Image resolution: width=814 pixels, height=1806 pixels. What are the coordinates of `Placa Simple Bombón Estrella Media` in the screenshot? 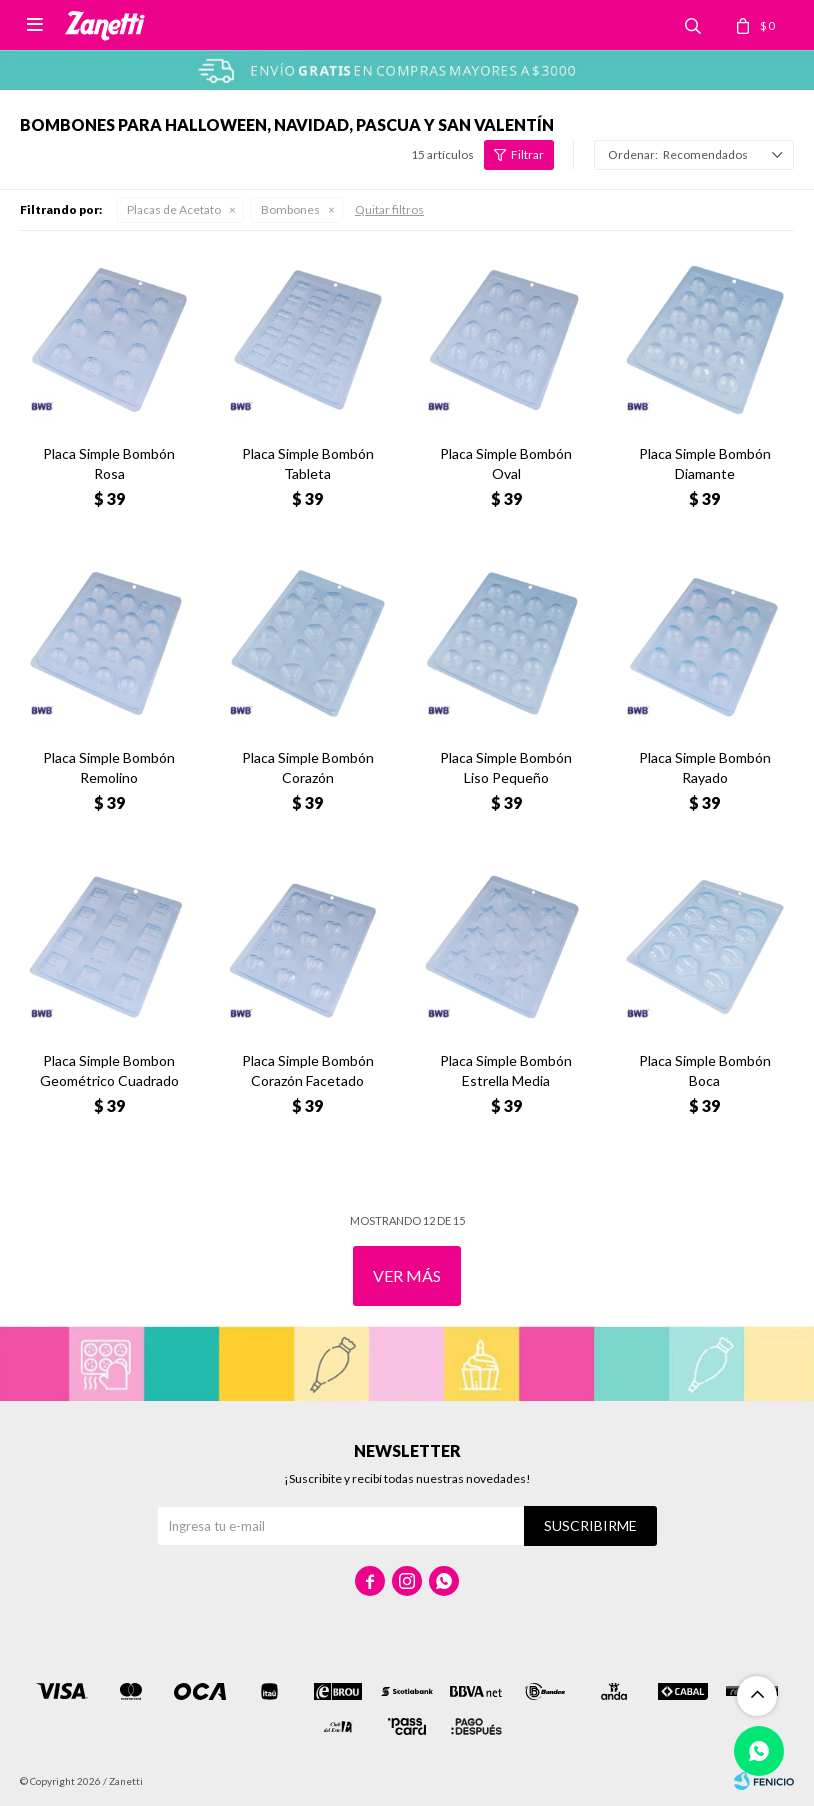 It's located at (506, 1070).